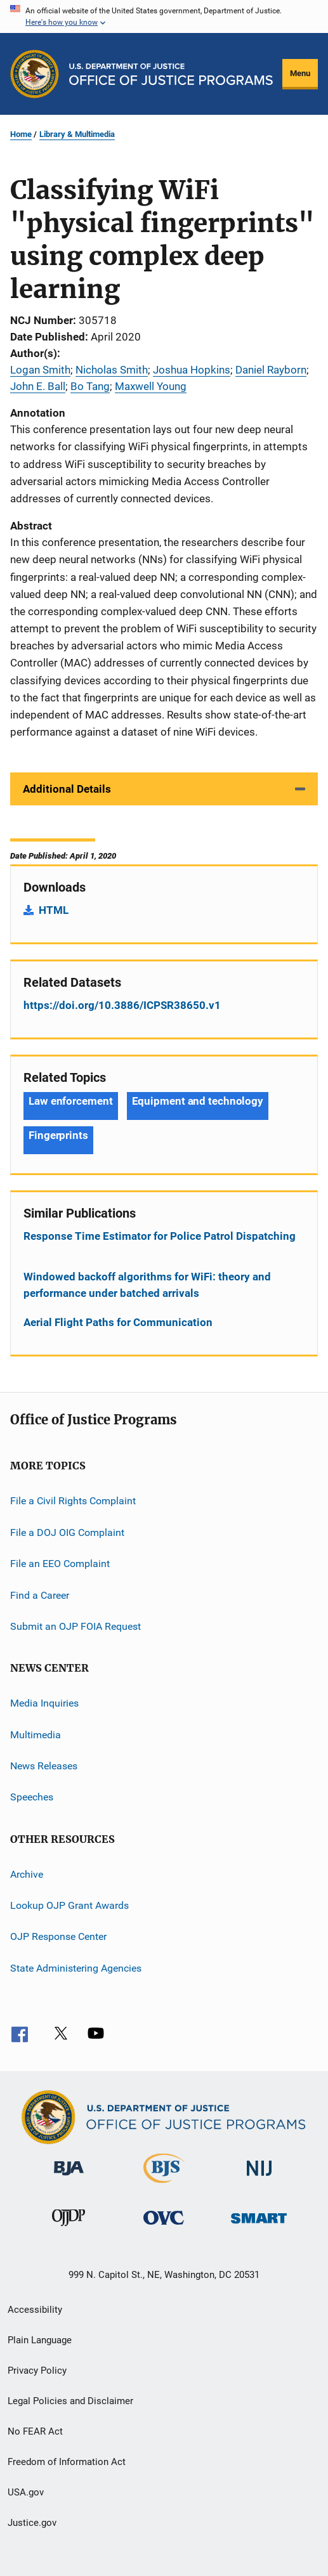 The width and height of the screenshot is (328, 2576). Describe the element at coordinates (35, 1734) in the screenshot. I see `Multimedia` at that location.